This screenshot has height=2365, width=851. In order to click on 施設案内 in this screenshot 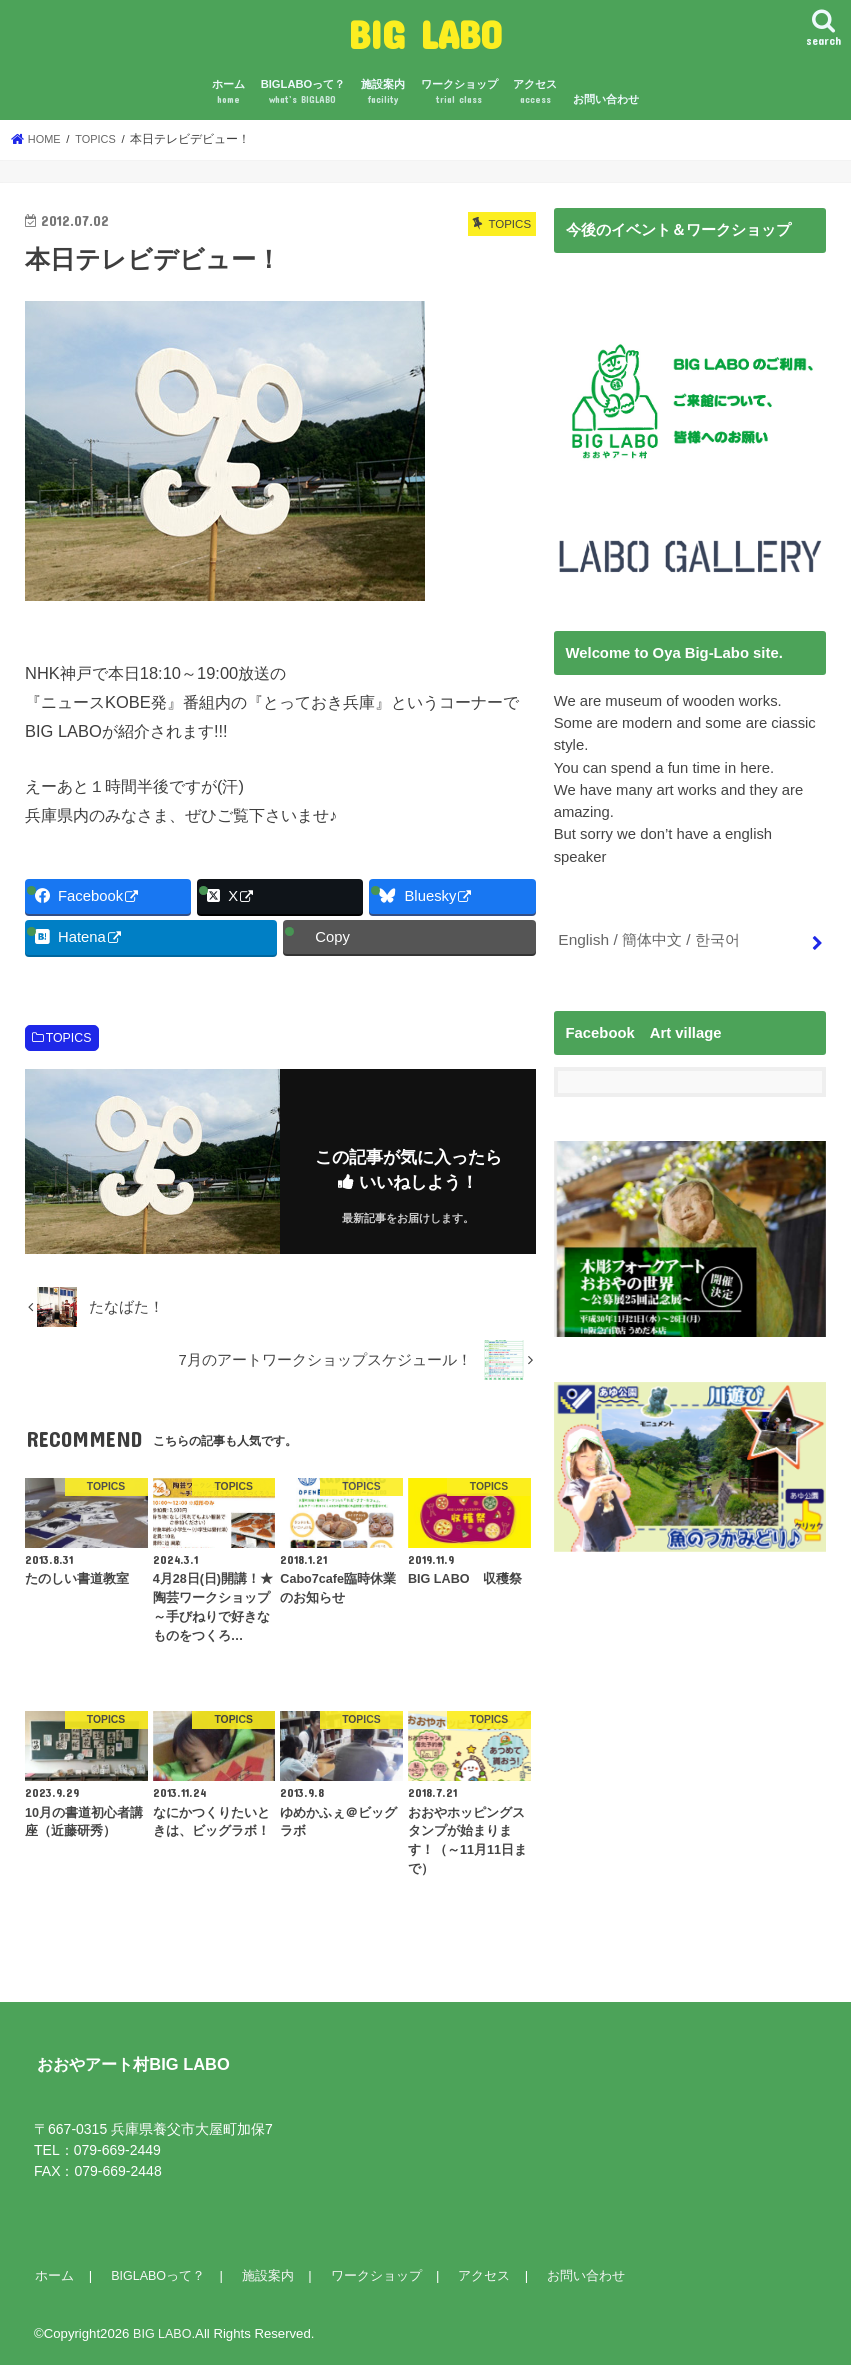, I will do `click(383, 92)`.